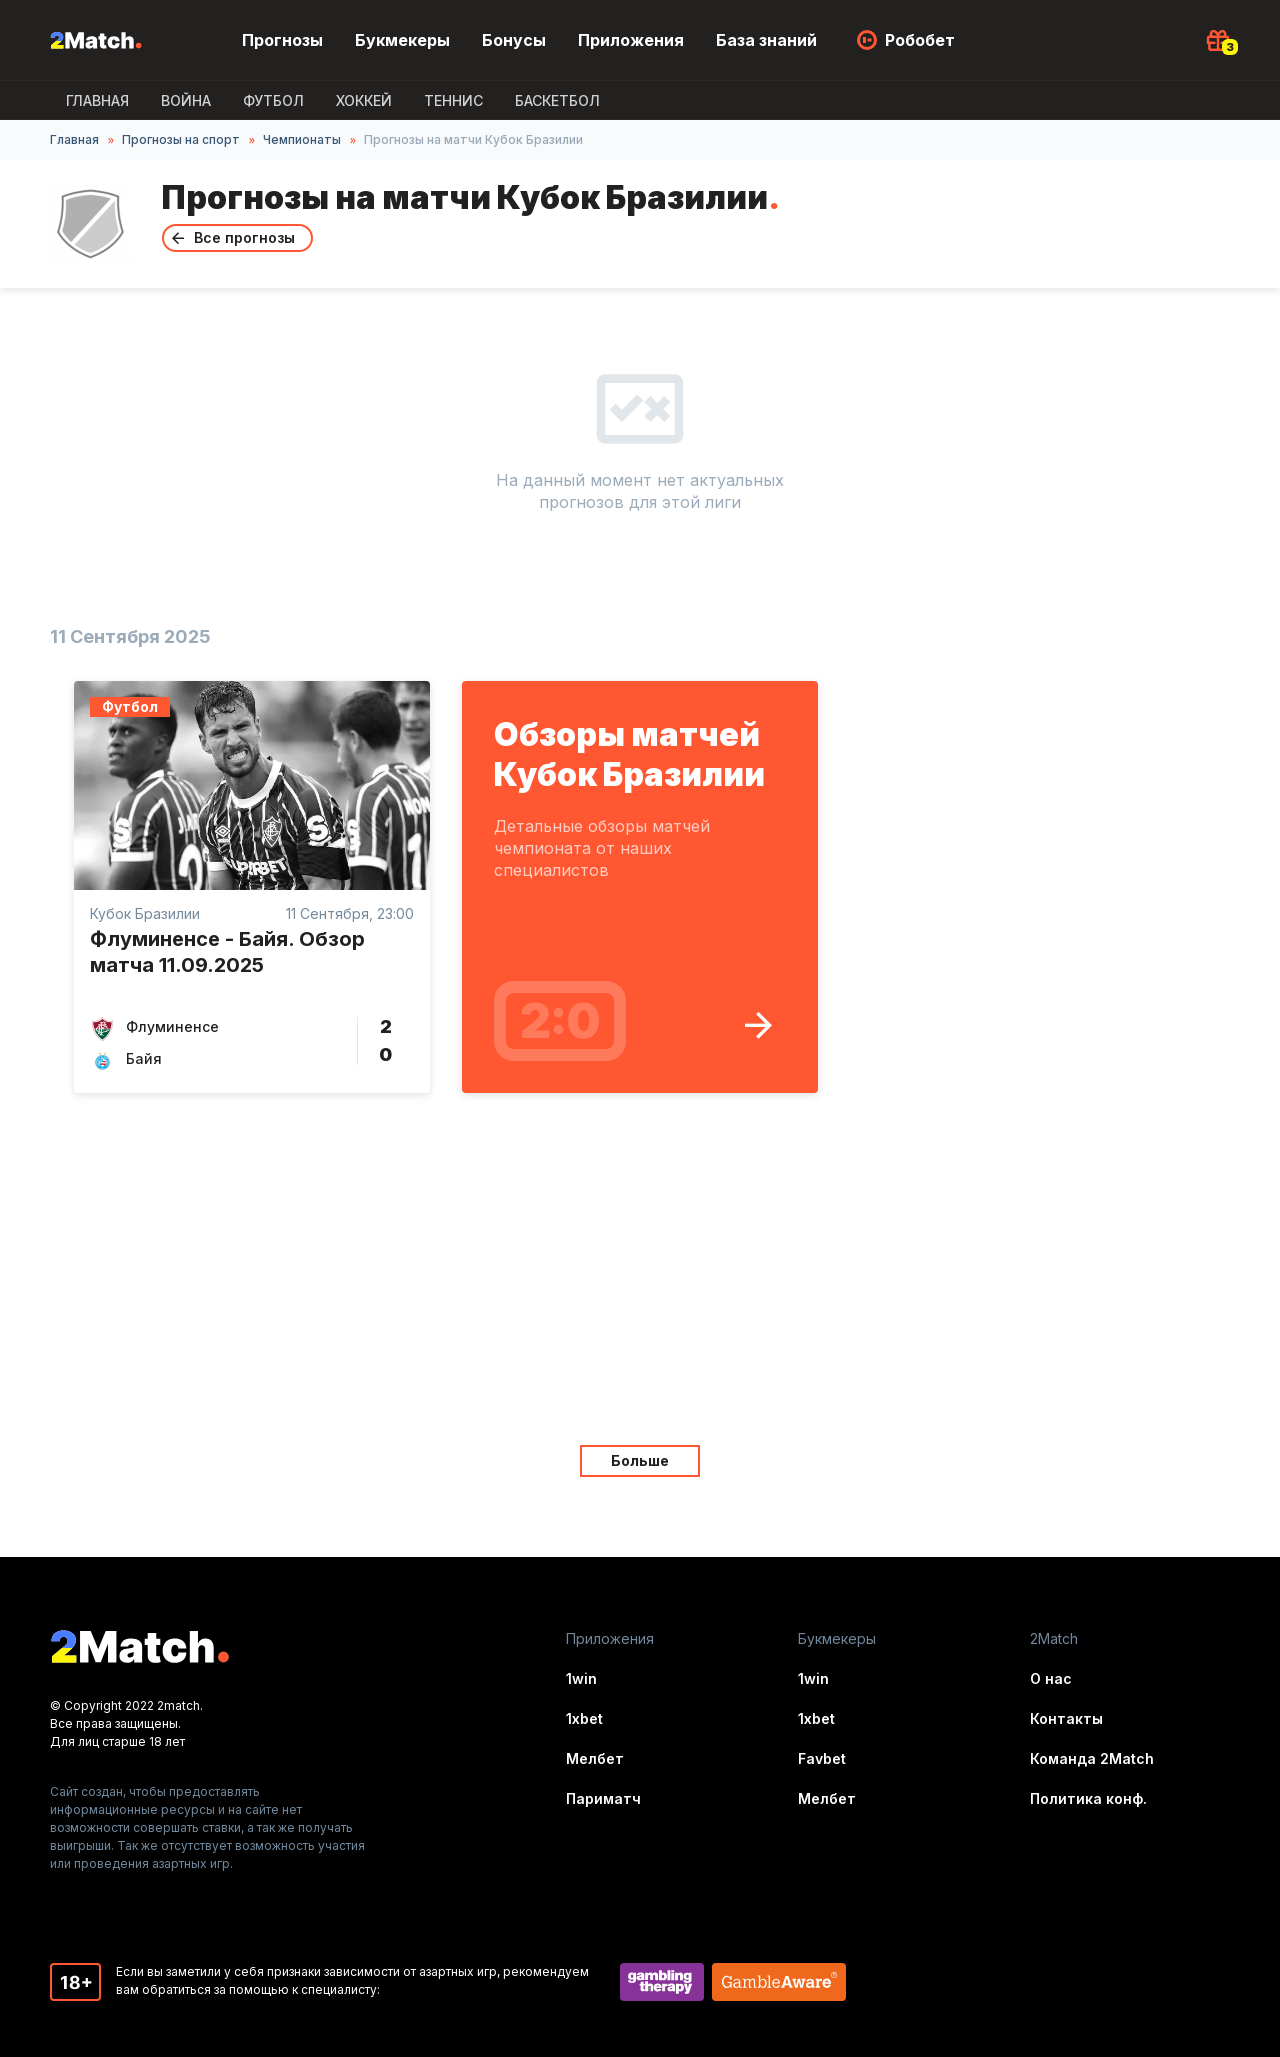 This screenshot has width=1280, height=2057. Describe the element at coordinates (97, 100) in the screenshot. I see `Главная` at that location.